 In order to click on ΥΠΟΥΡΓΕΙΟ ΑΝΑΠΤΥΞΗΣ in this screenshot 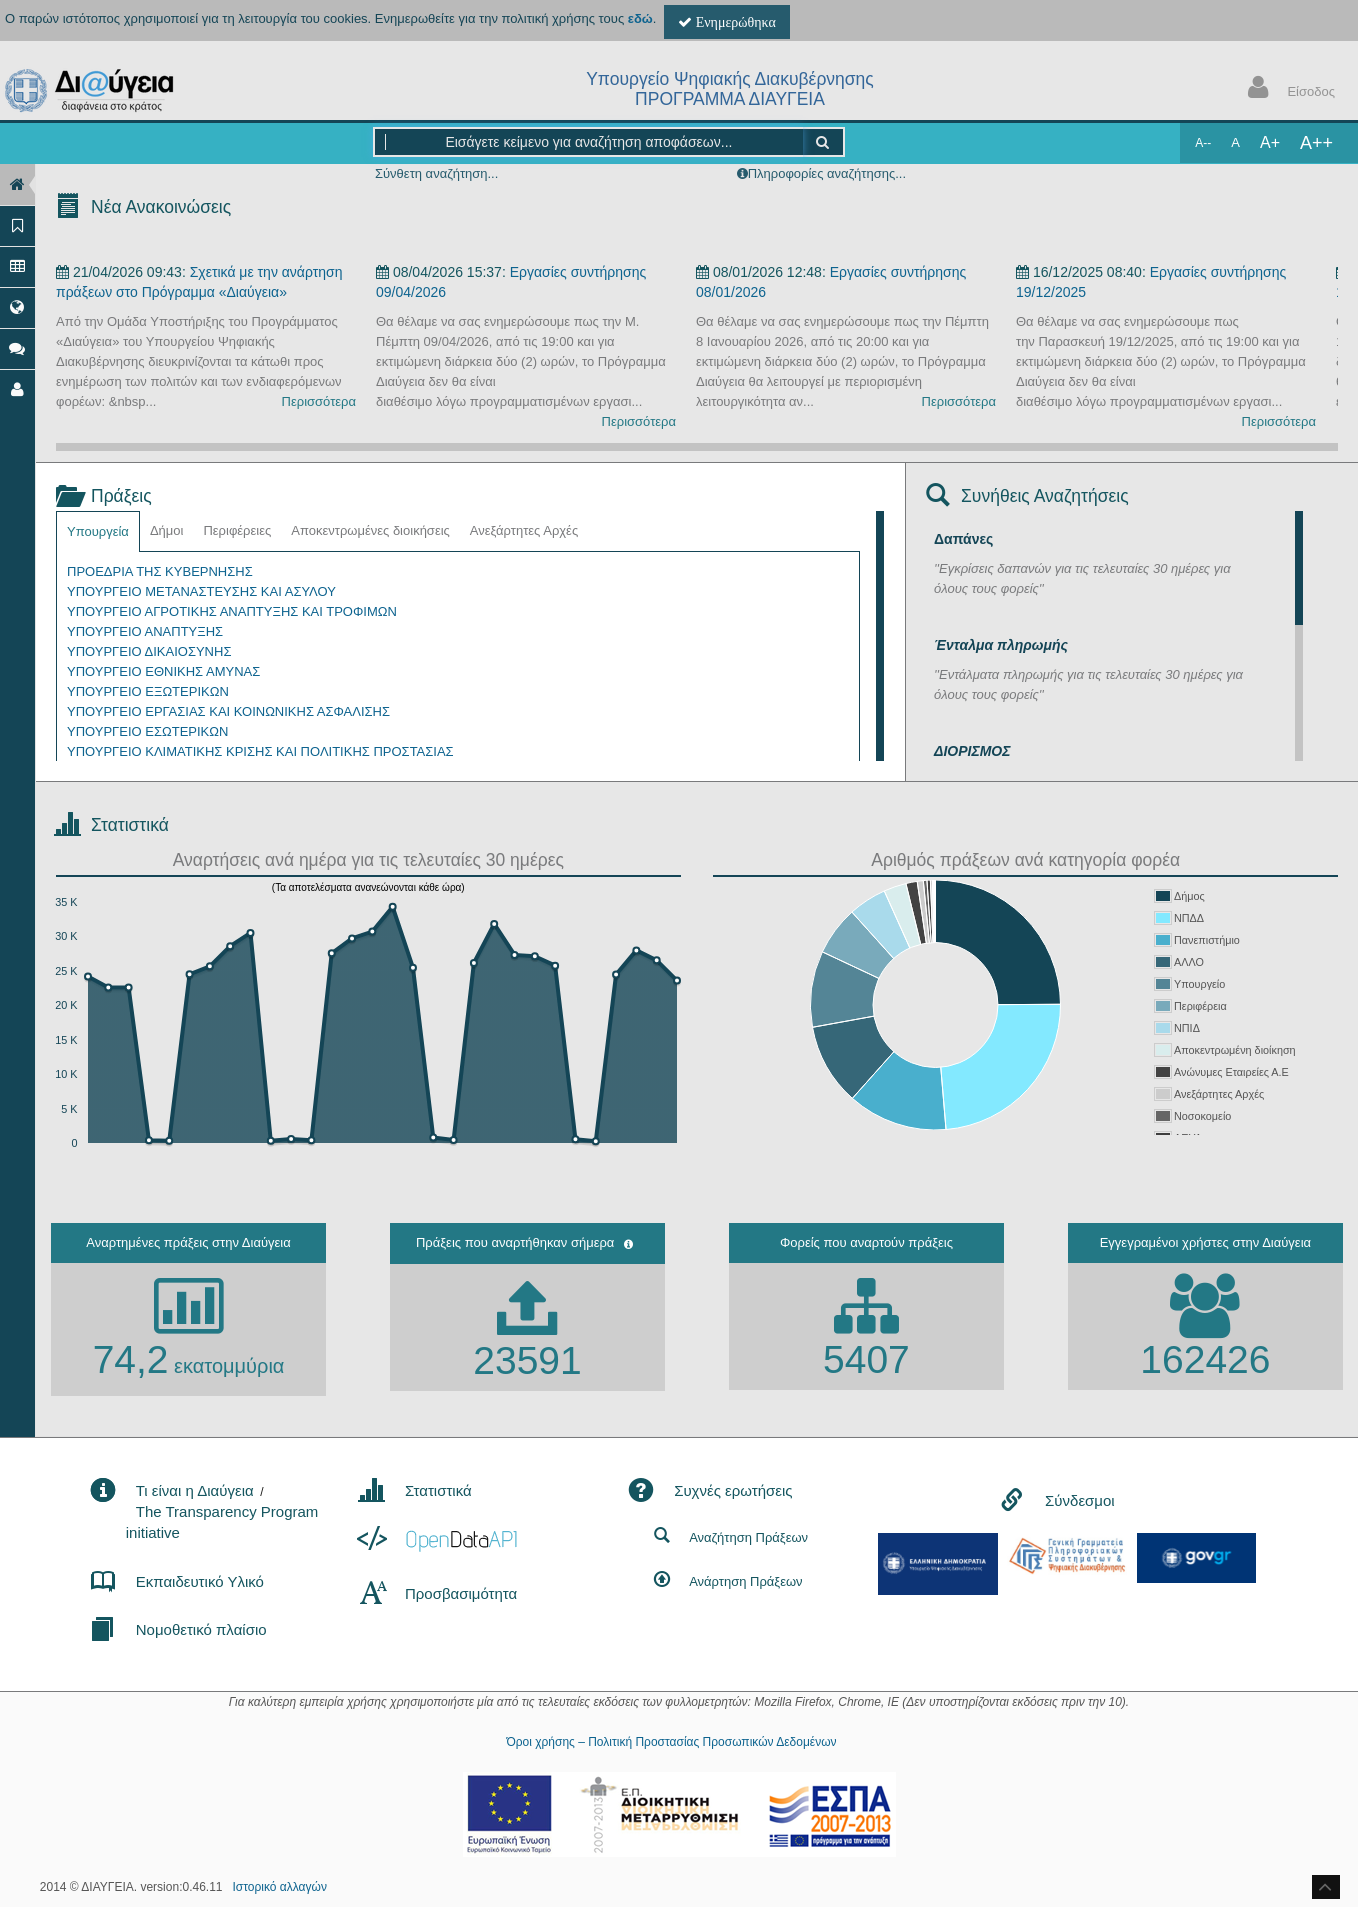, I will do `click(145, 631)`.